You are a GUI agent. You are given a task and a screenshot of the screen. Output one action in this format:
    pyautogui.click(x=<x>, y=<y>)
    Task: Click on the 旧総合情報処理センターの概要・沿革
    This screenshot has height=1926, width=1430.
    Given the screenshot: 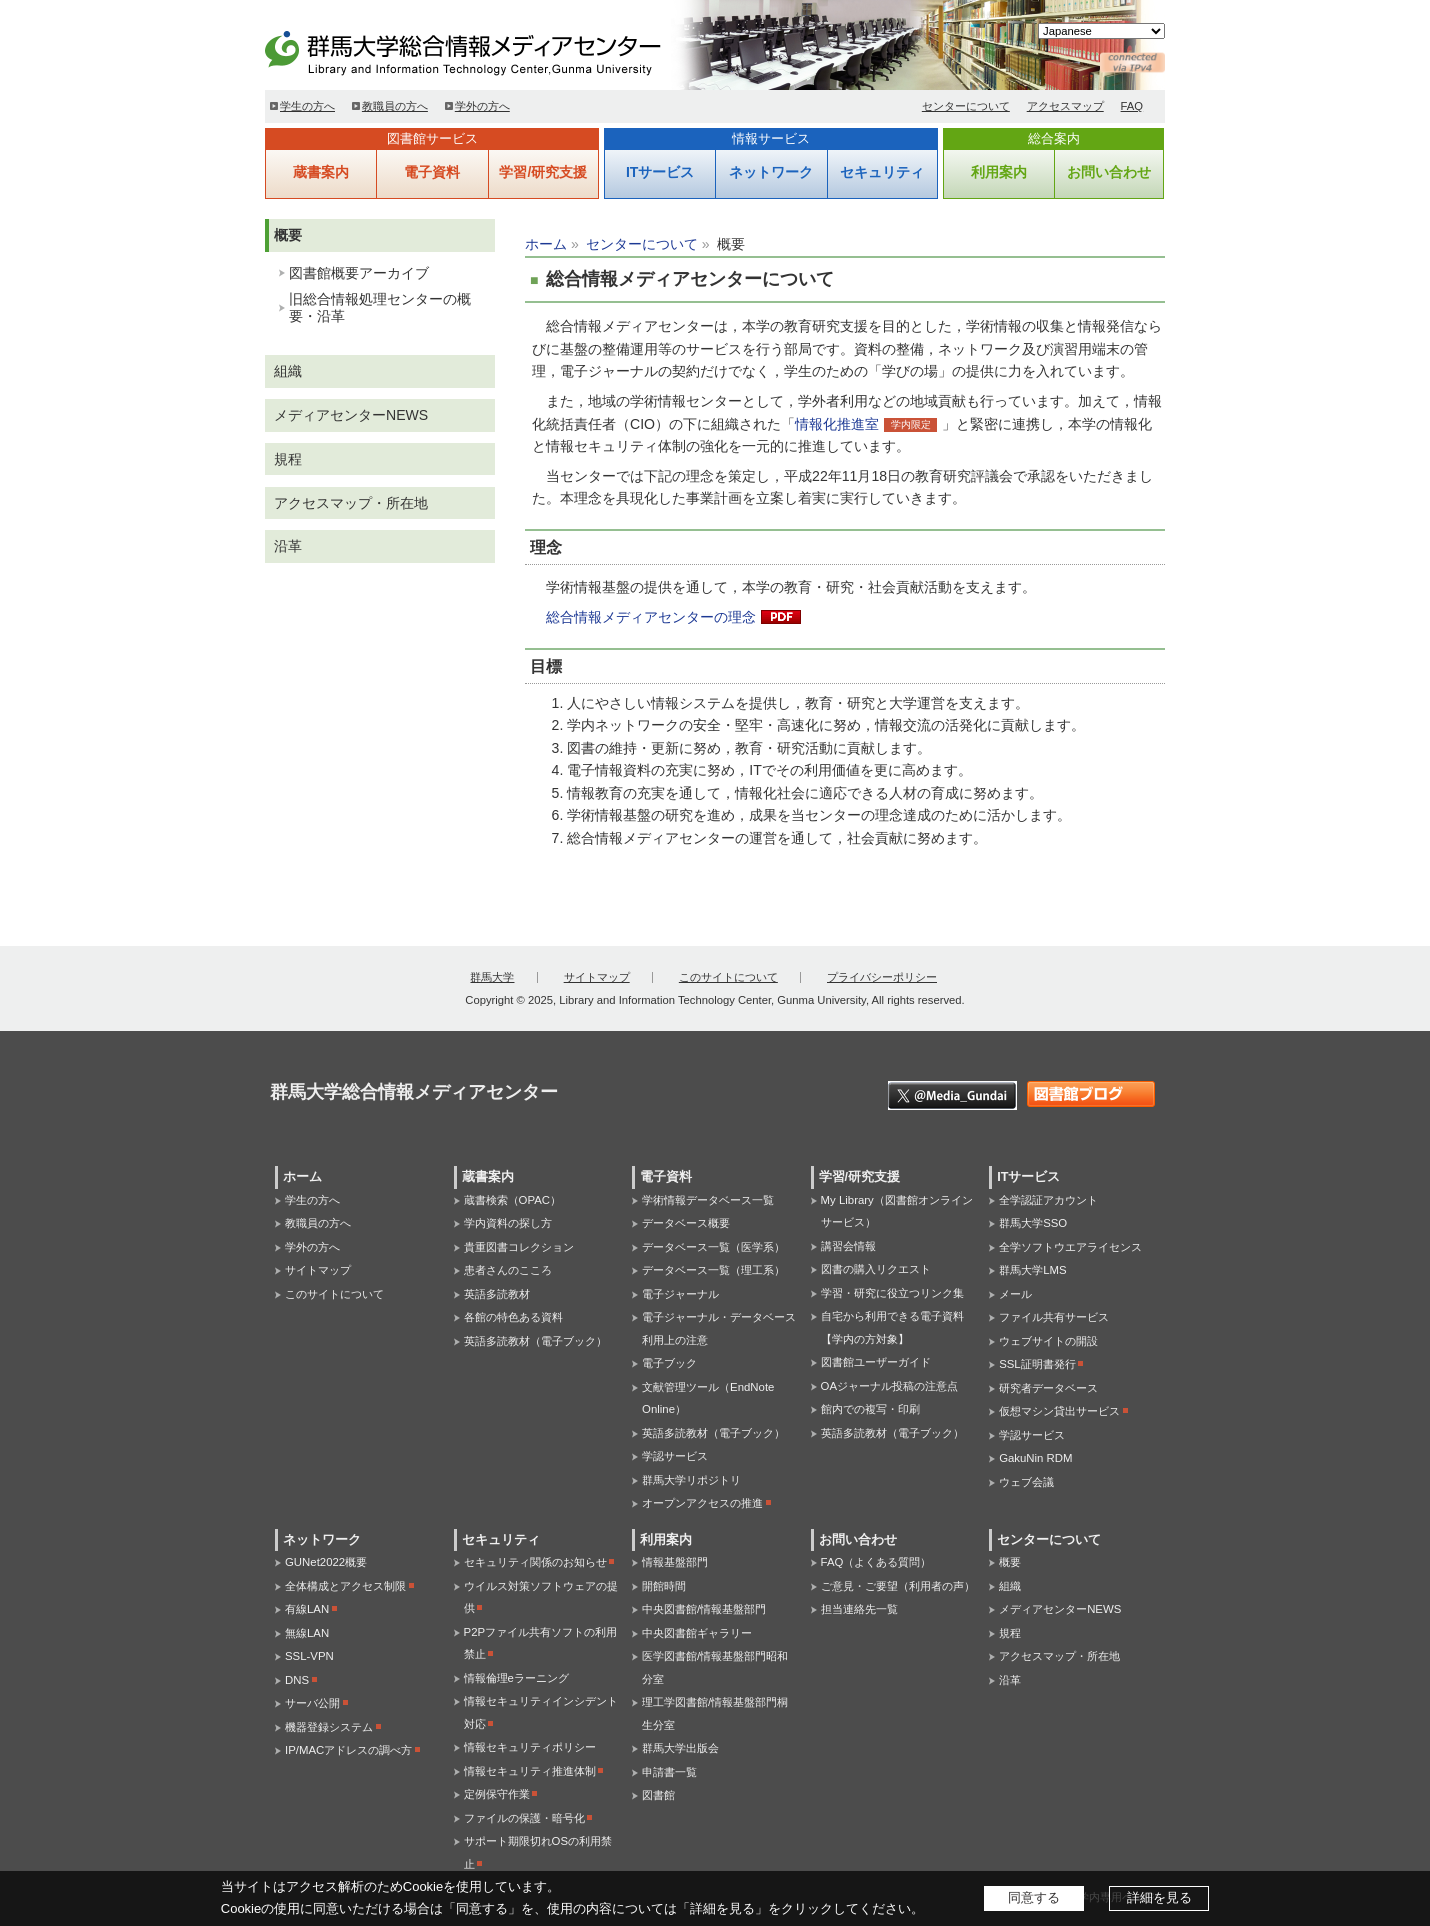 What is the action you would take?
    pyautogui.click(x=380, y=307)
    